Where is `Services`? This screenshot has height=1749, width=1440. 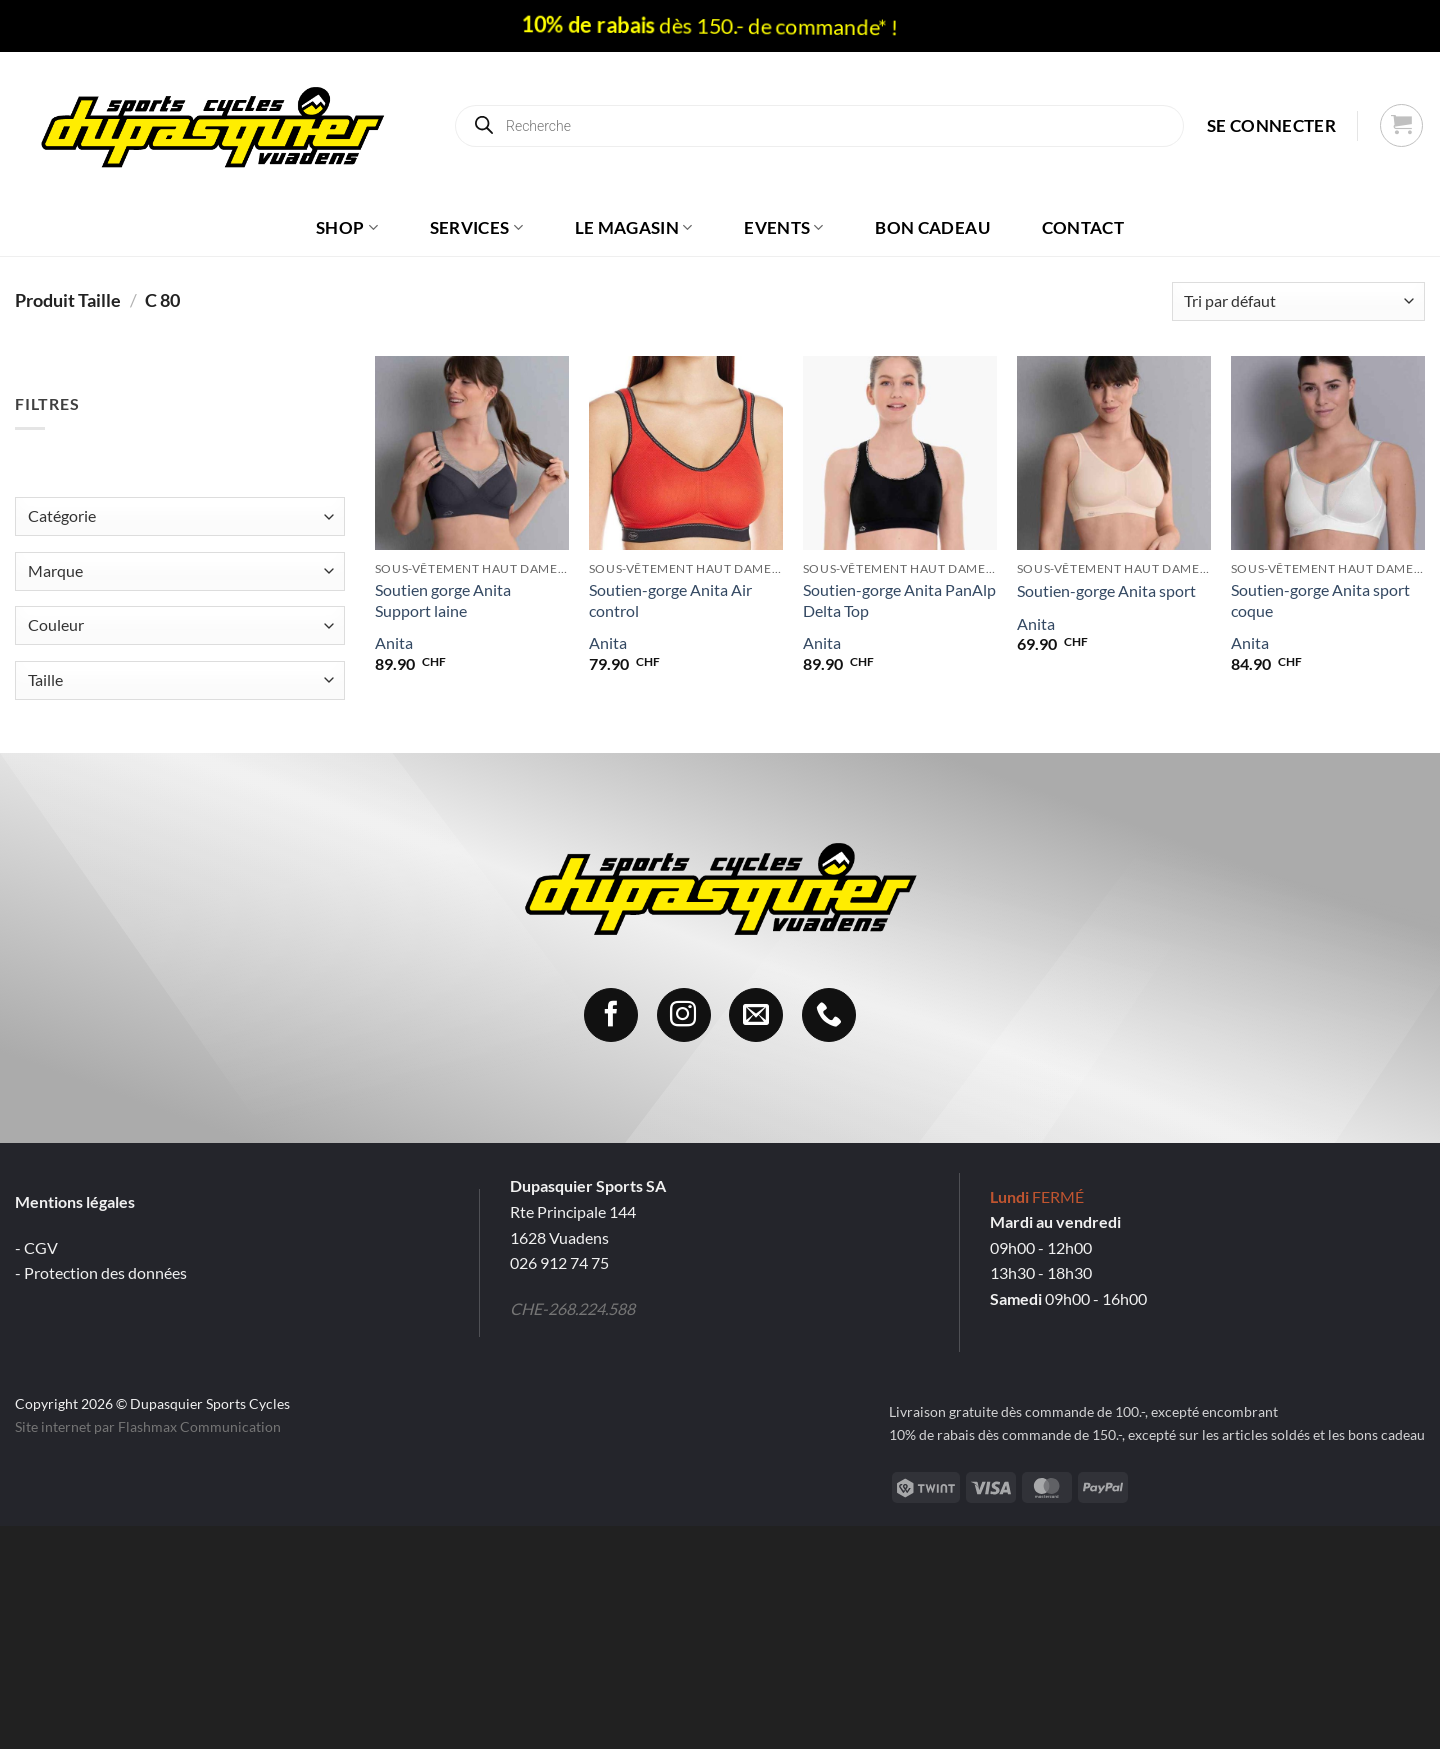 Services is located at coordinates (476, 227).